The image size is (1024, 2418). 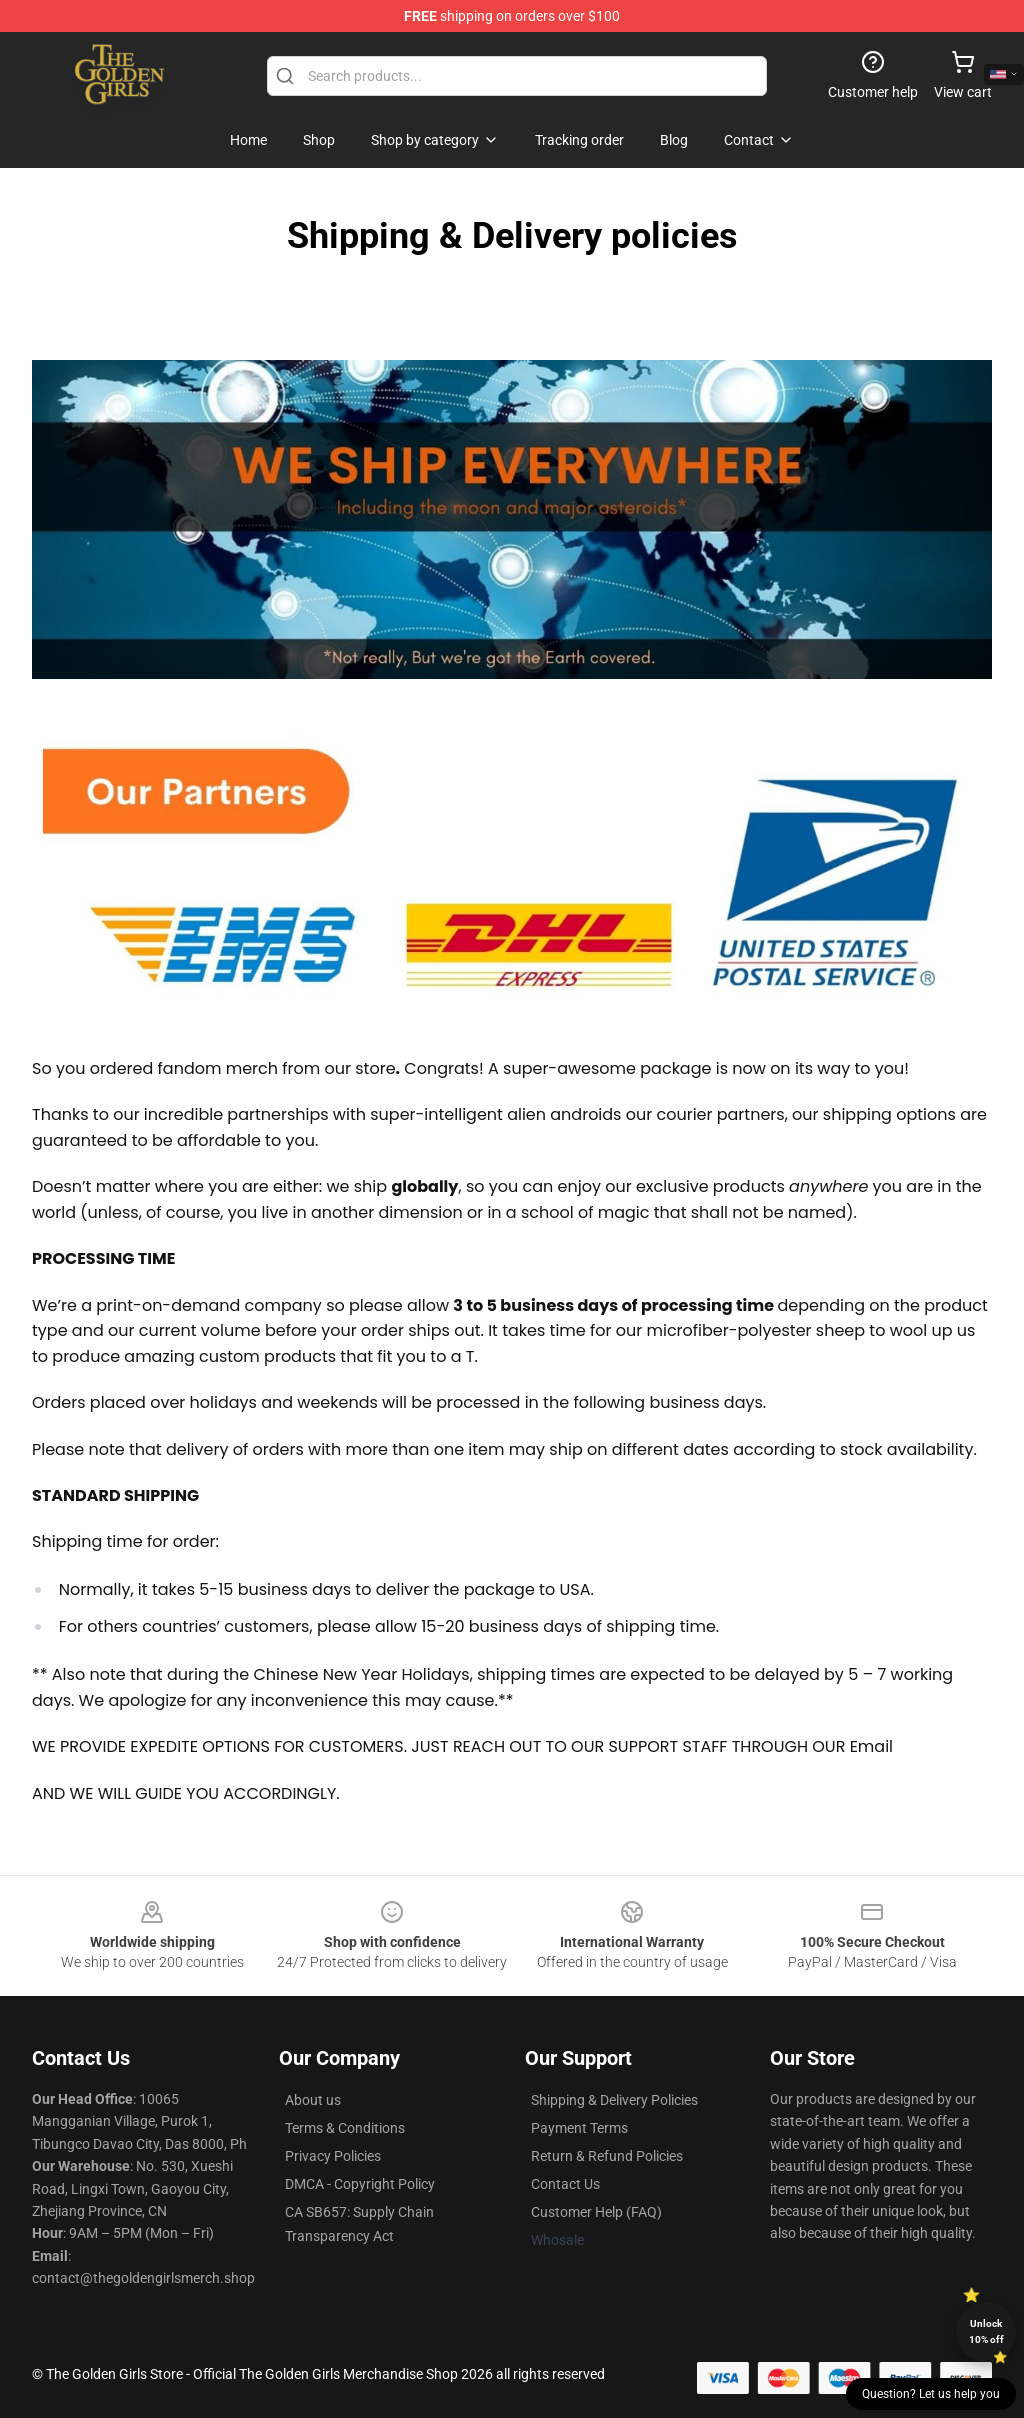 What do you see at coordinates (333, 2156) in the screenshot?
I see `Privacy Policies` at bounding box center [333, 2156].